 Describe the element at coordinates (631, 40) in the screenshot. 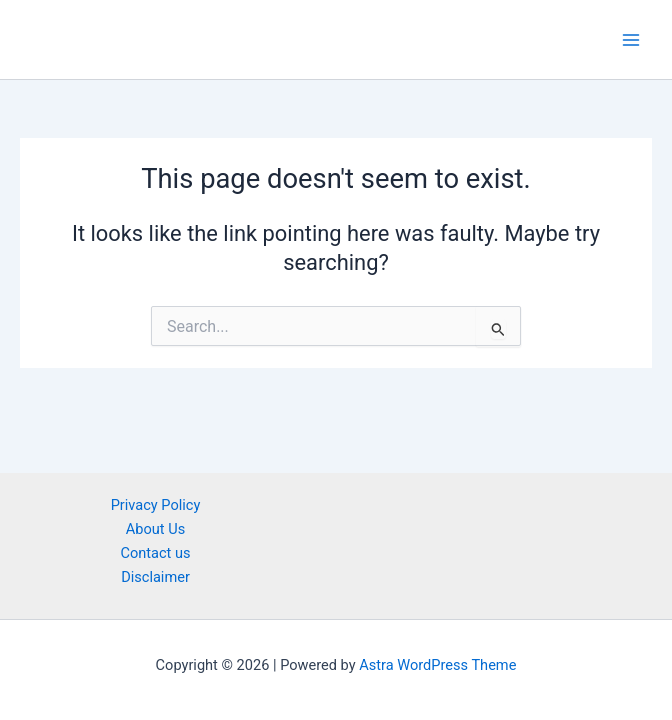

I see `[Main menu toggle]` at that location.